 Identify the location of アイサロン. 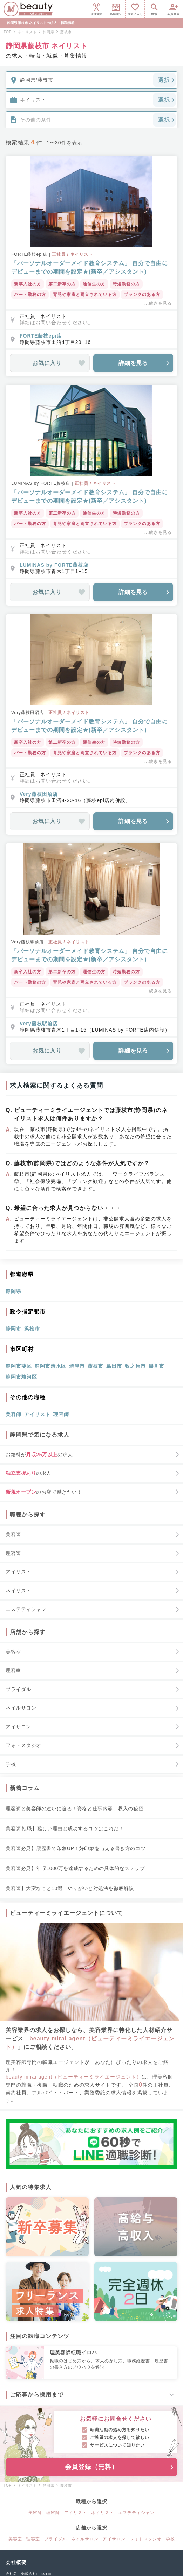
(114, 2538).